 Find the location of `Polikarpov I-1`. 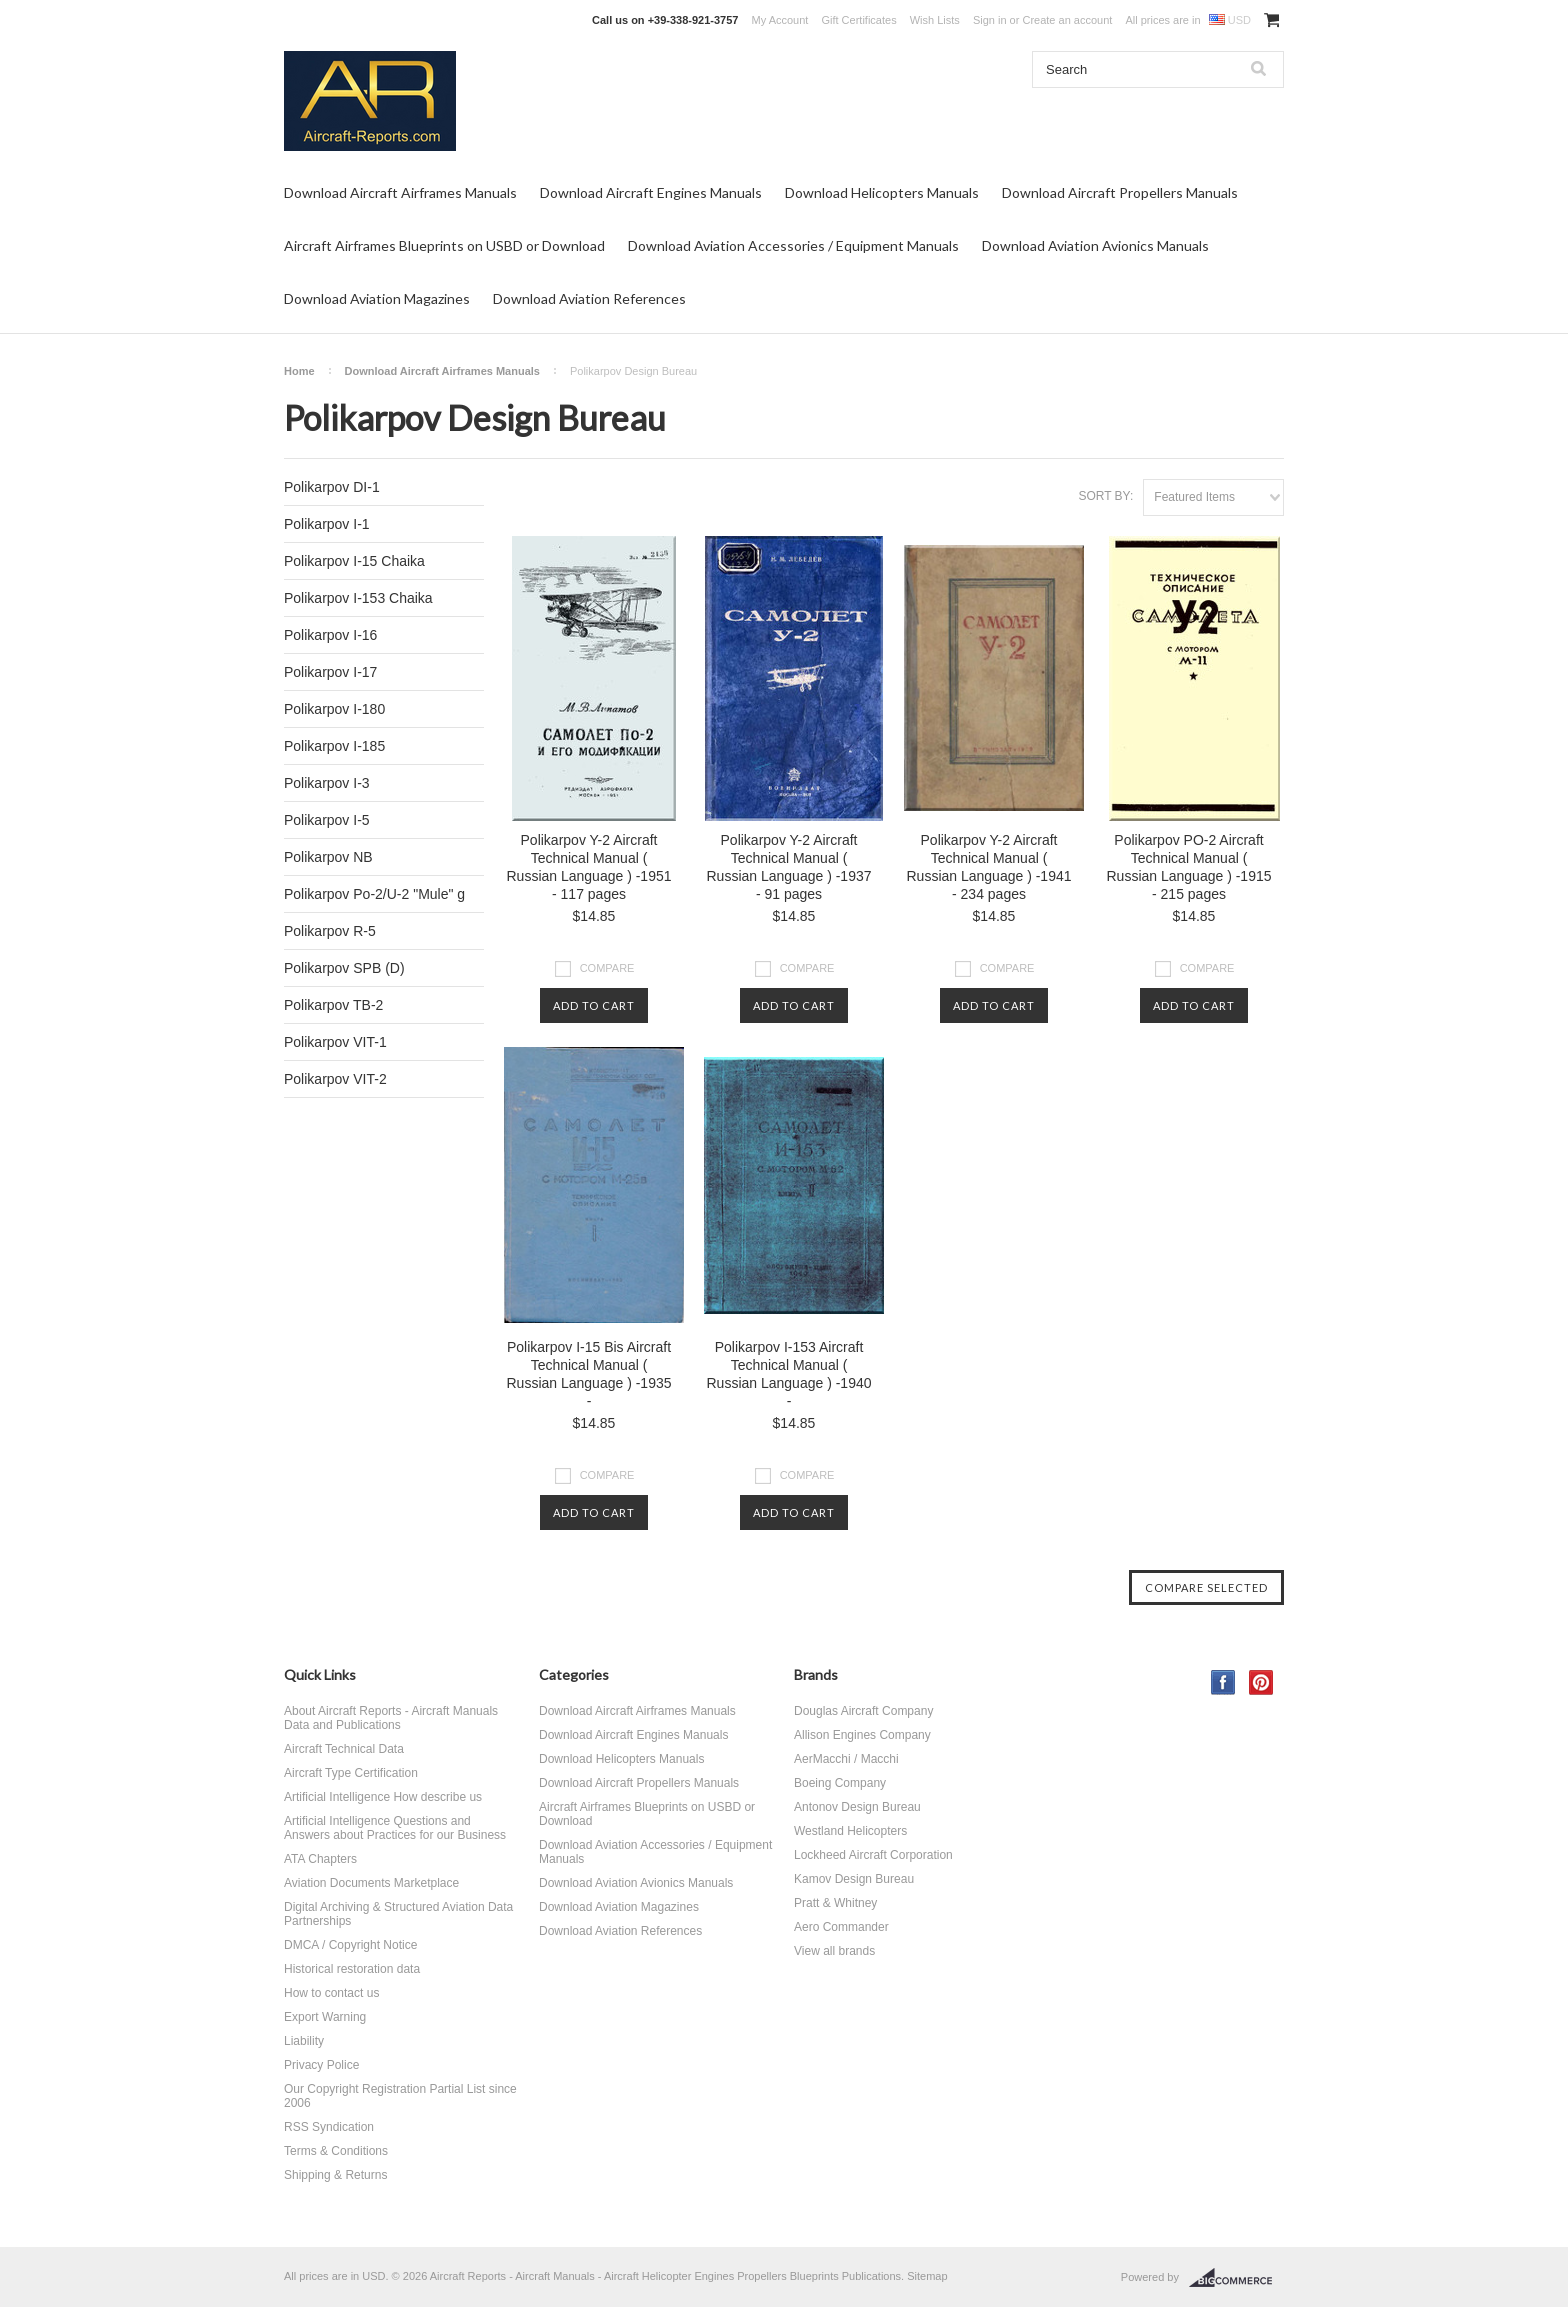

Polikarpov I-1 is located at coordinates (327, 524).